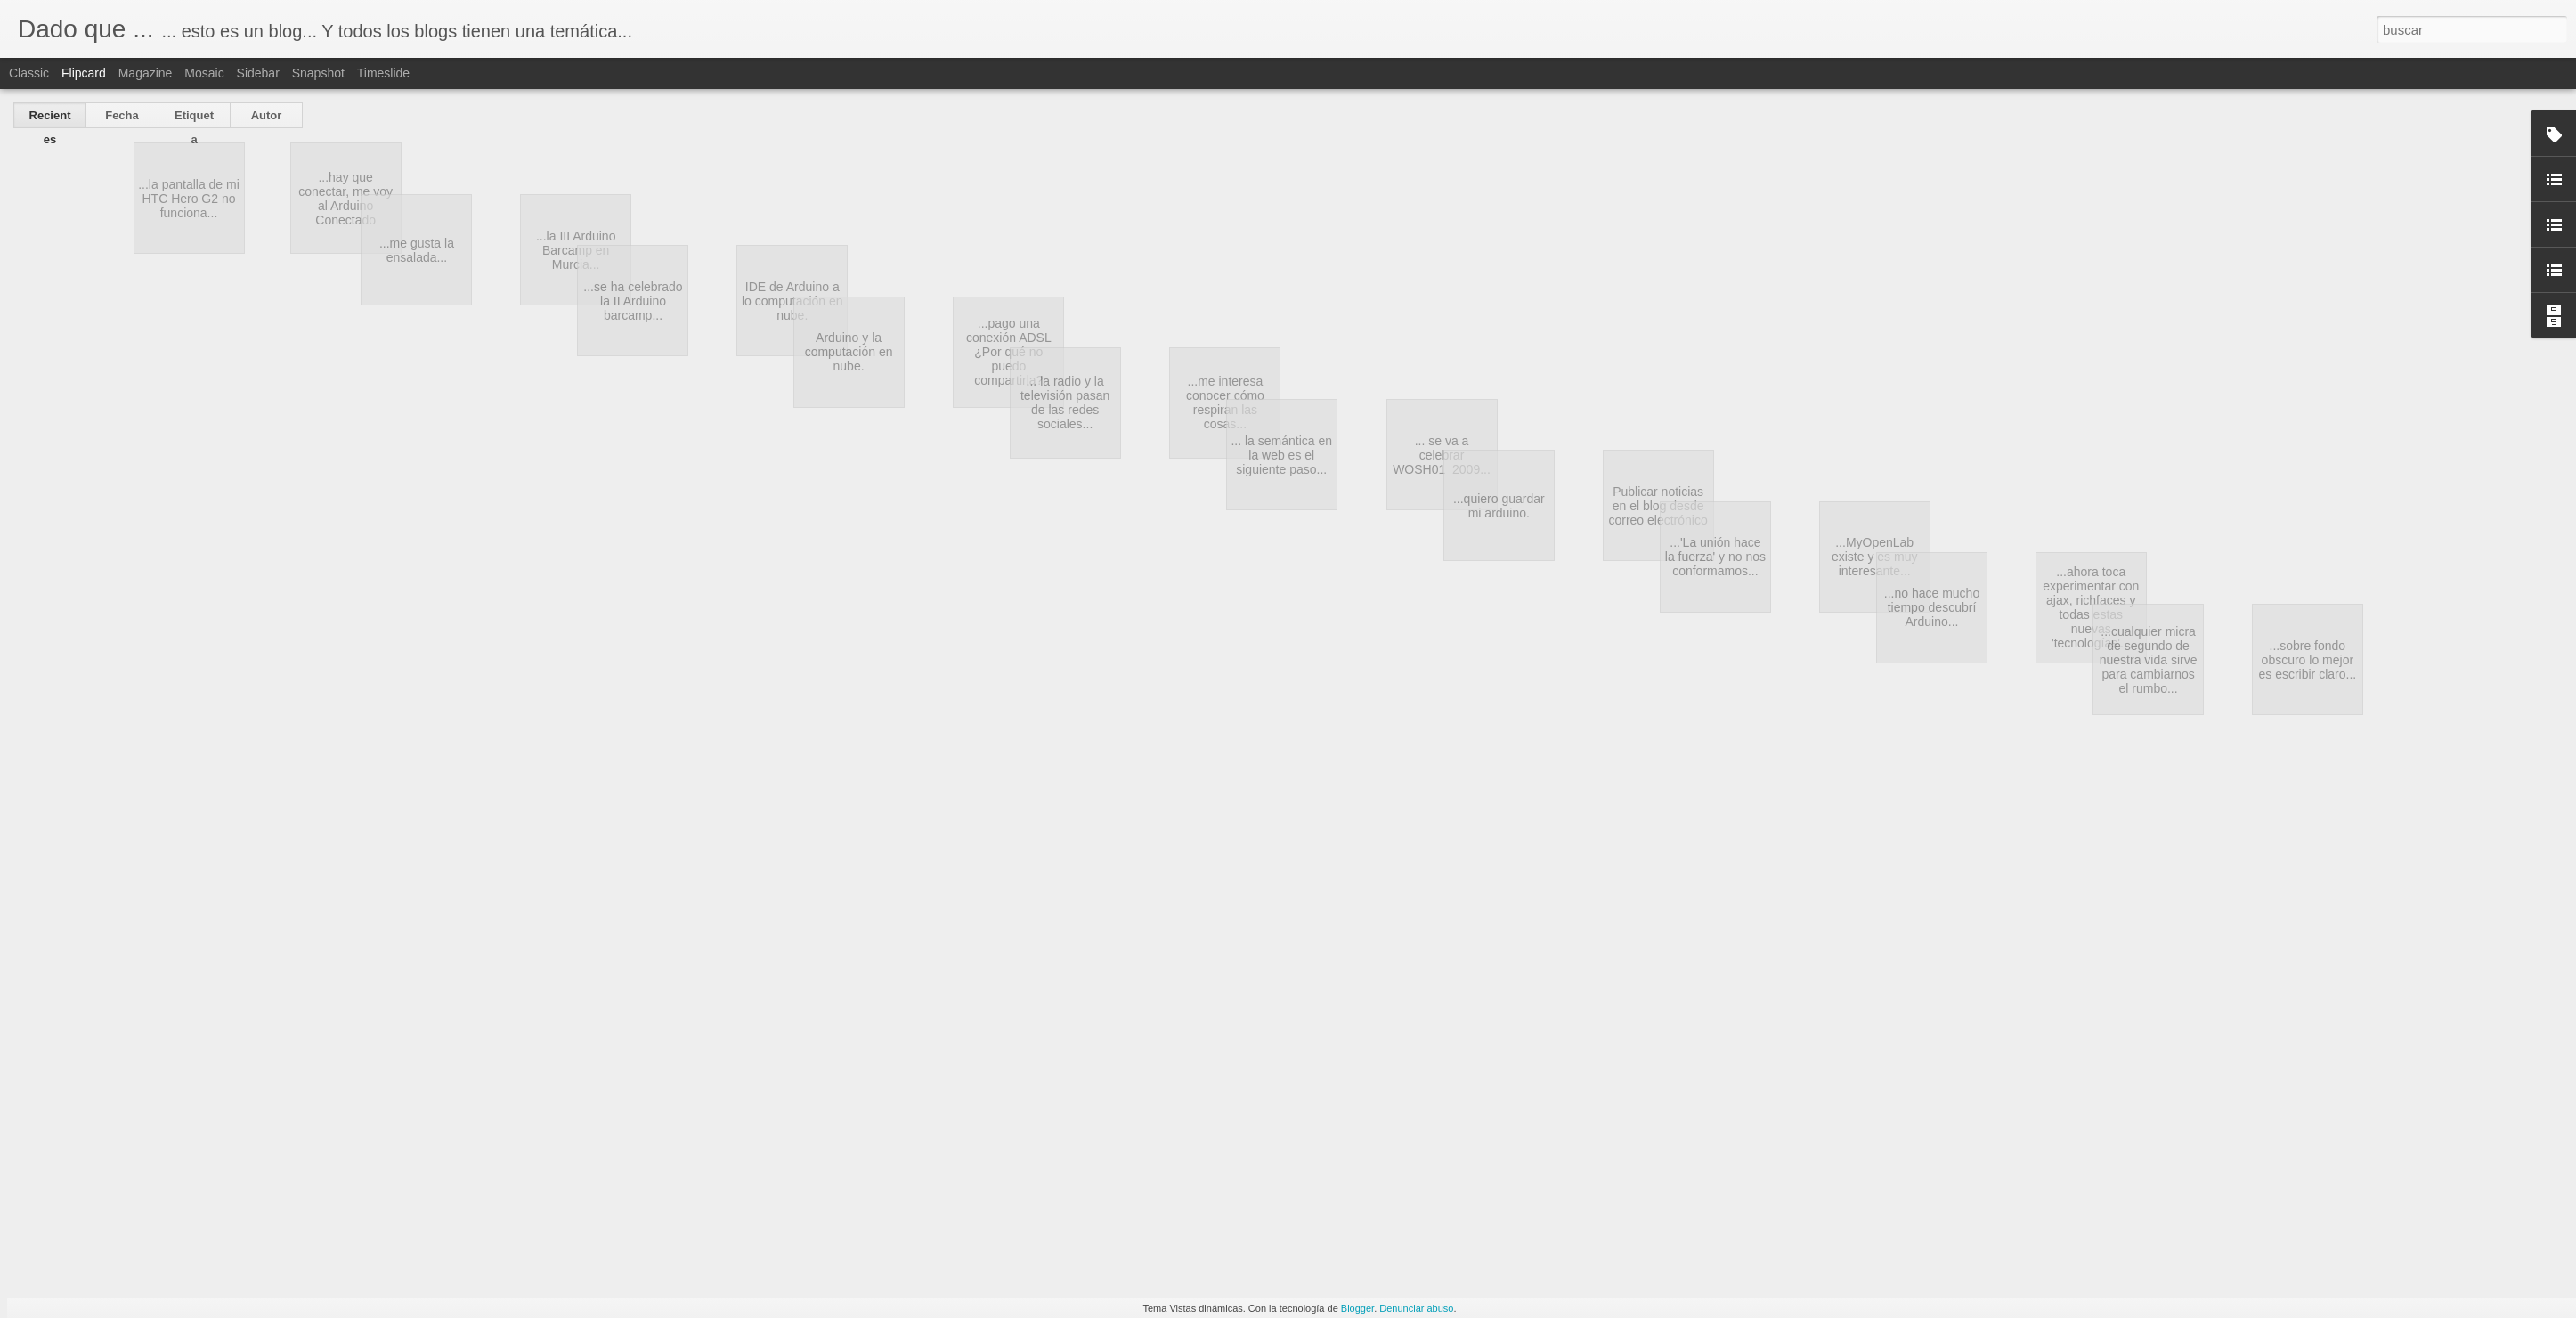 The height and width of the screenshot is (1318, 2576). What do you see at coordinates (145, 73) in the screenshot?
I see `Magazine` at bounding box center [145, 73].